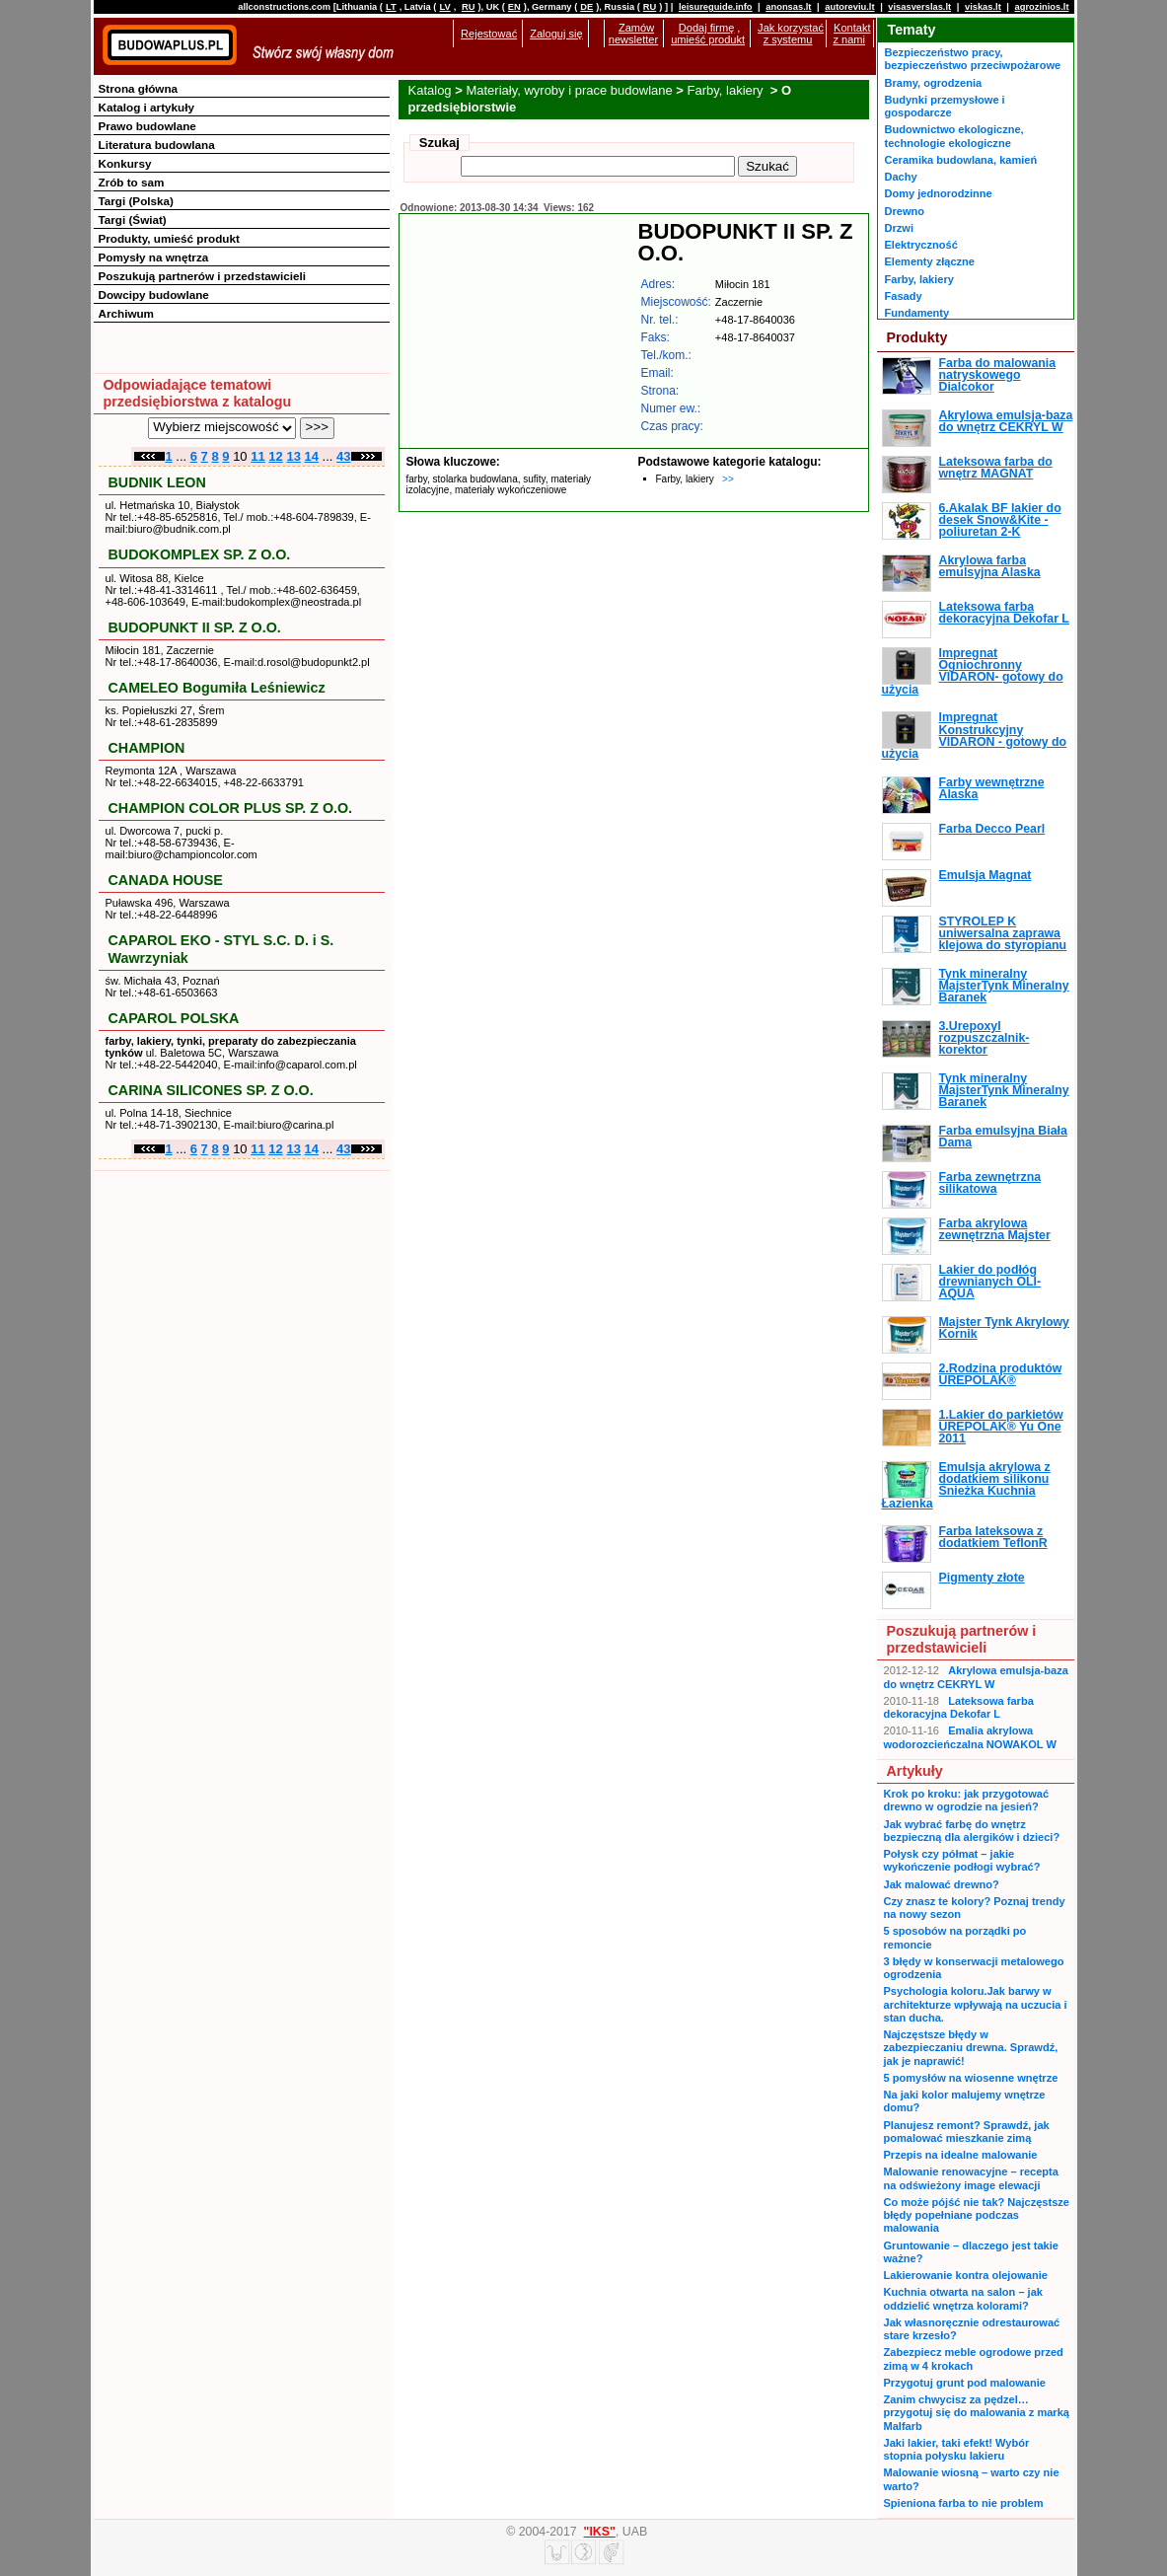  What do you see at coordinates (941, 1884) in the screenshot?
I see `Jak malować drewno?` at bounding box center [941, 1884].